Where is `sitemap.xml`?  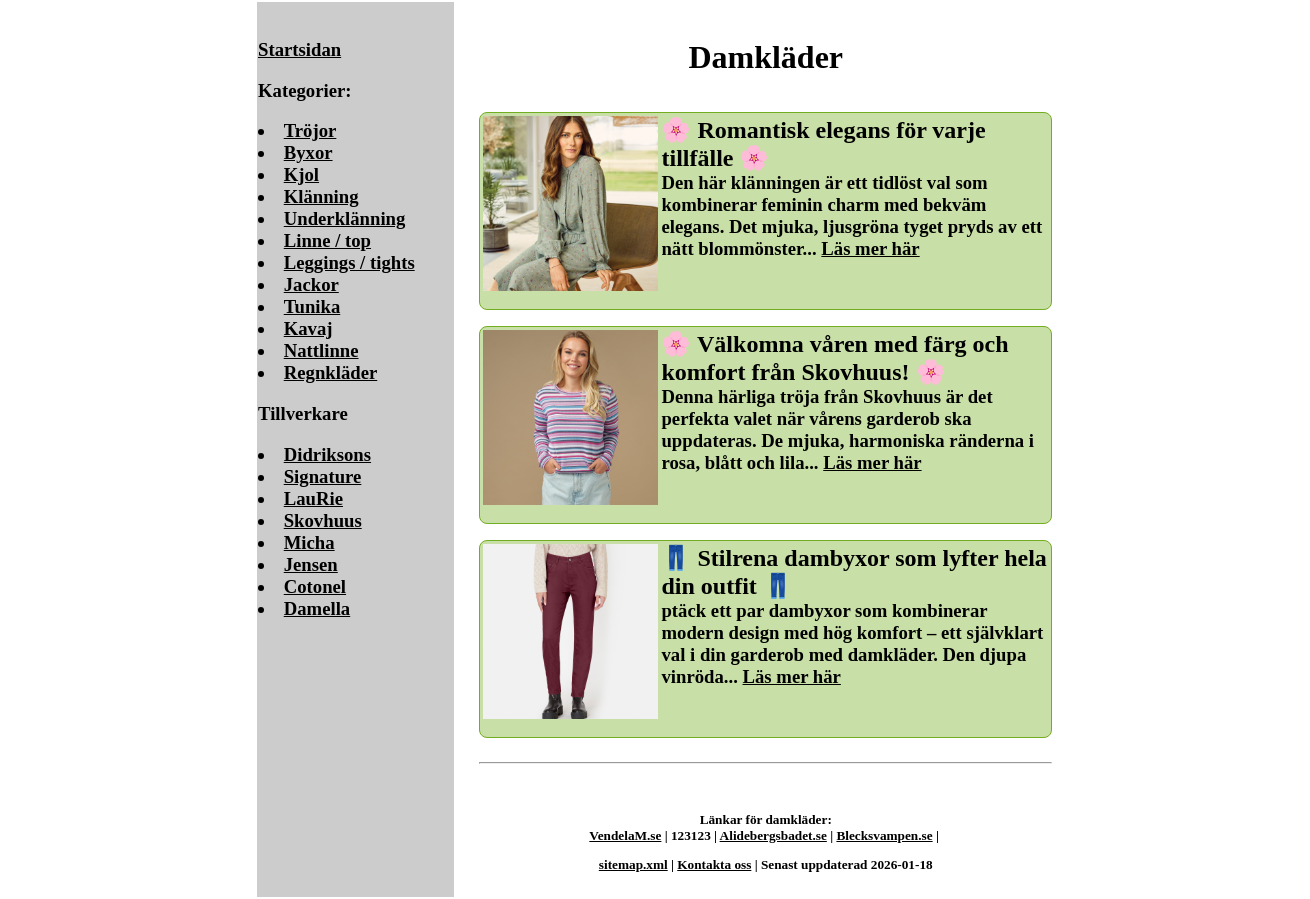
sitemap.xml is located at coordinates (633, 864).